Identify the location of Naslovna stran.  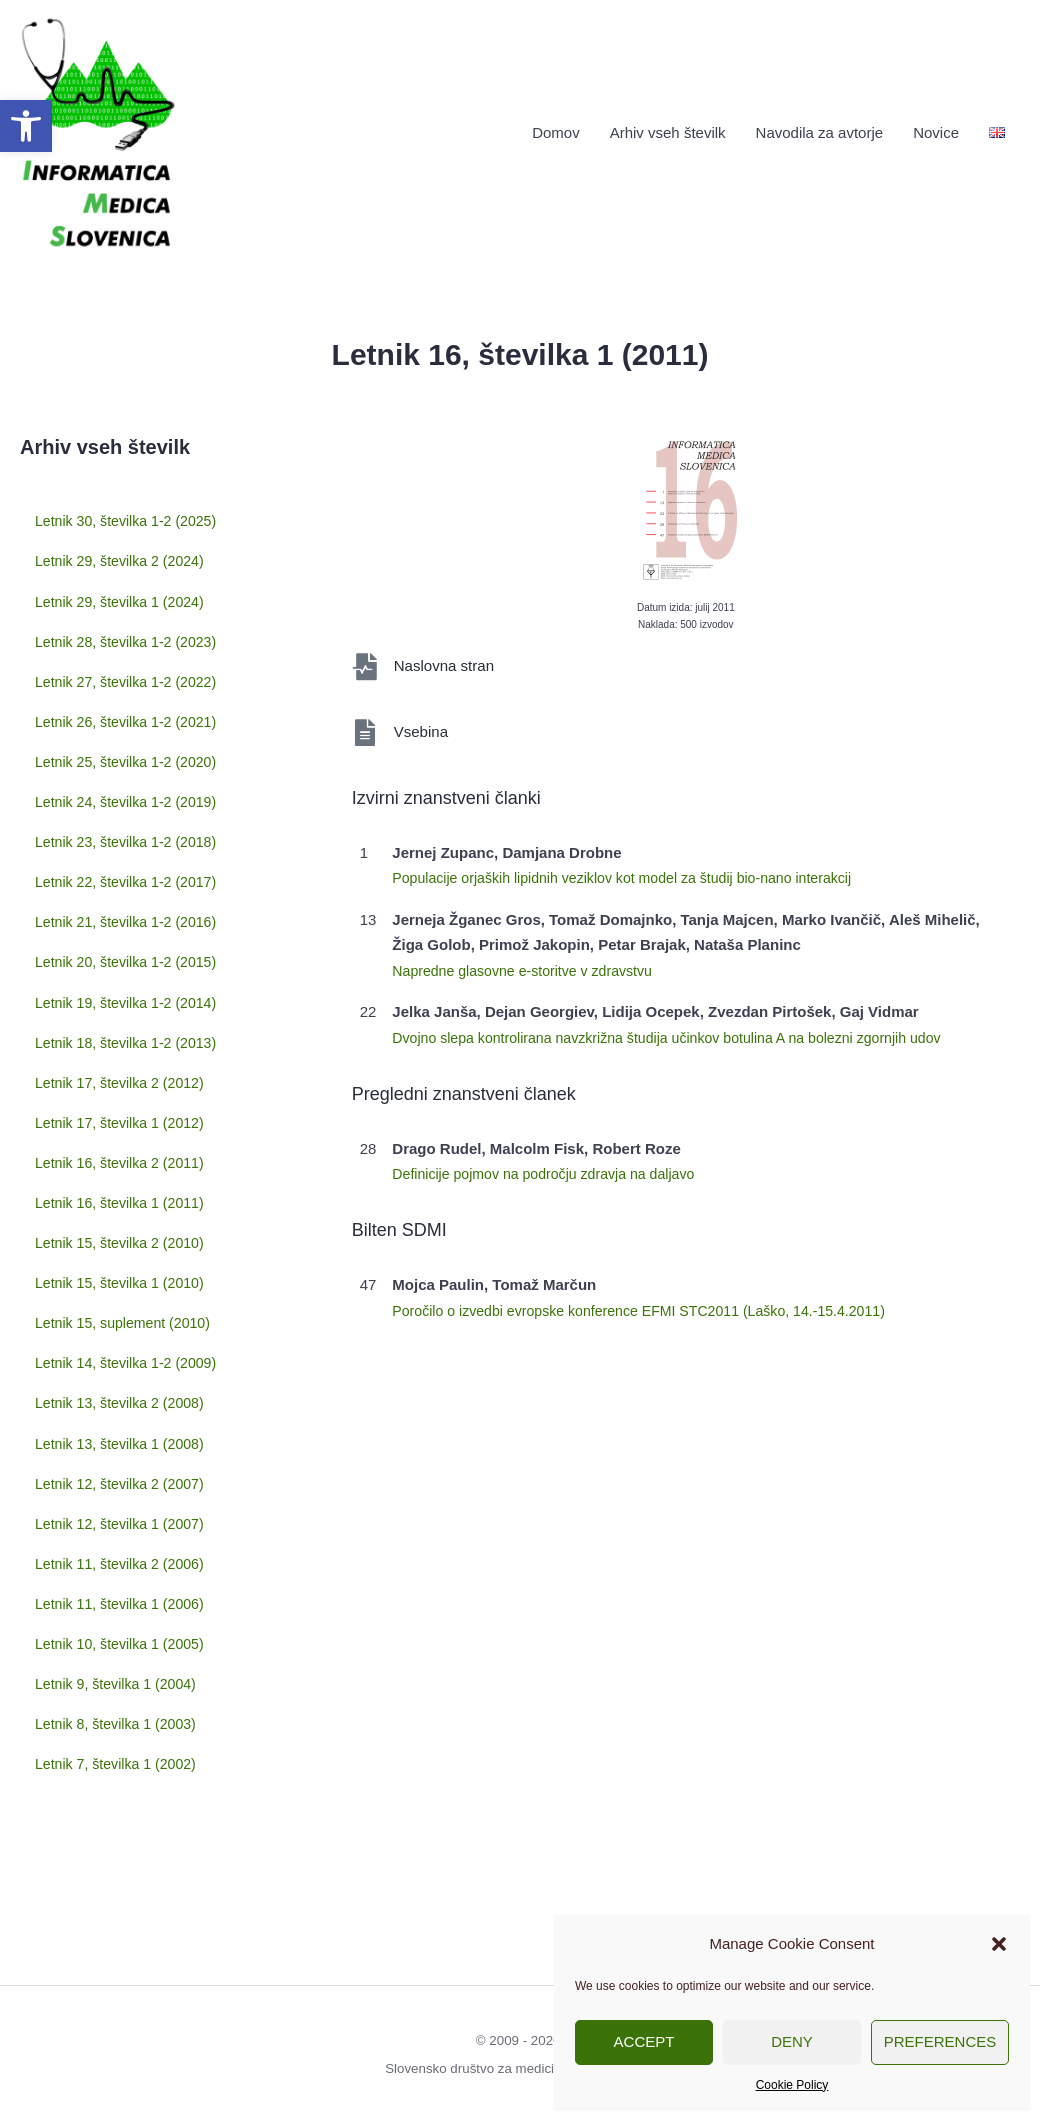
(447, 655).